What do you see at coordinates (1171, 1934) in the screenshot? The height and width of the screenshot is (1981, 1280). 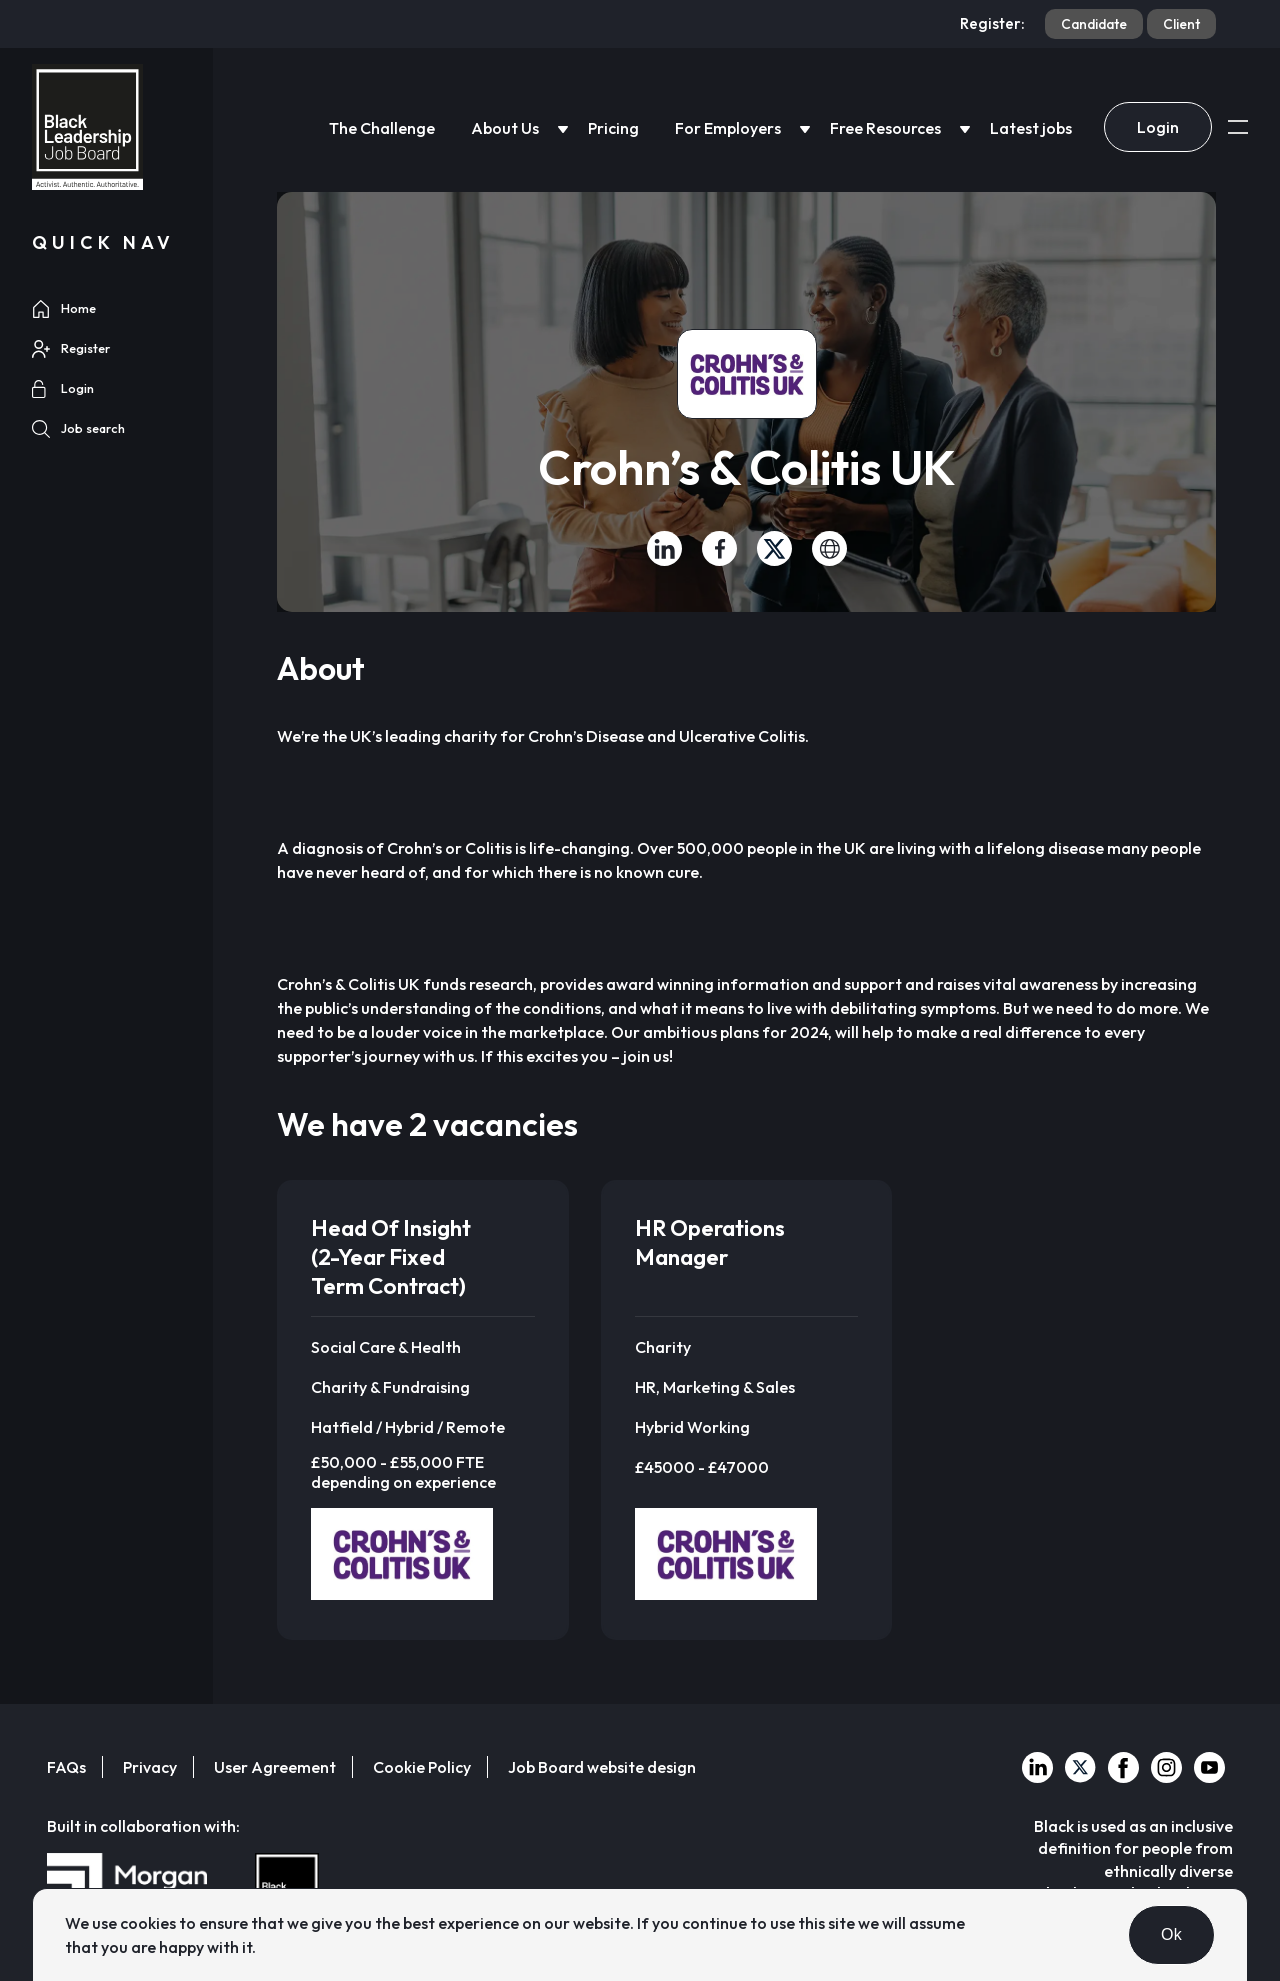 I see `Ok` at bounding box center [1171, 1934].